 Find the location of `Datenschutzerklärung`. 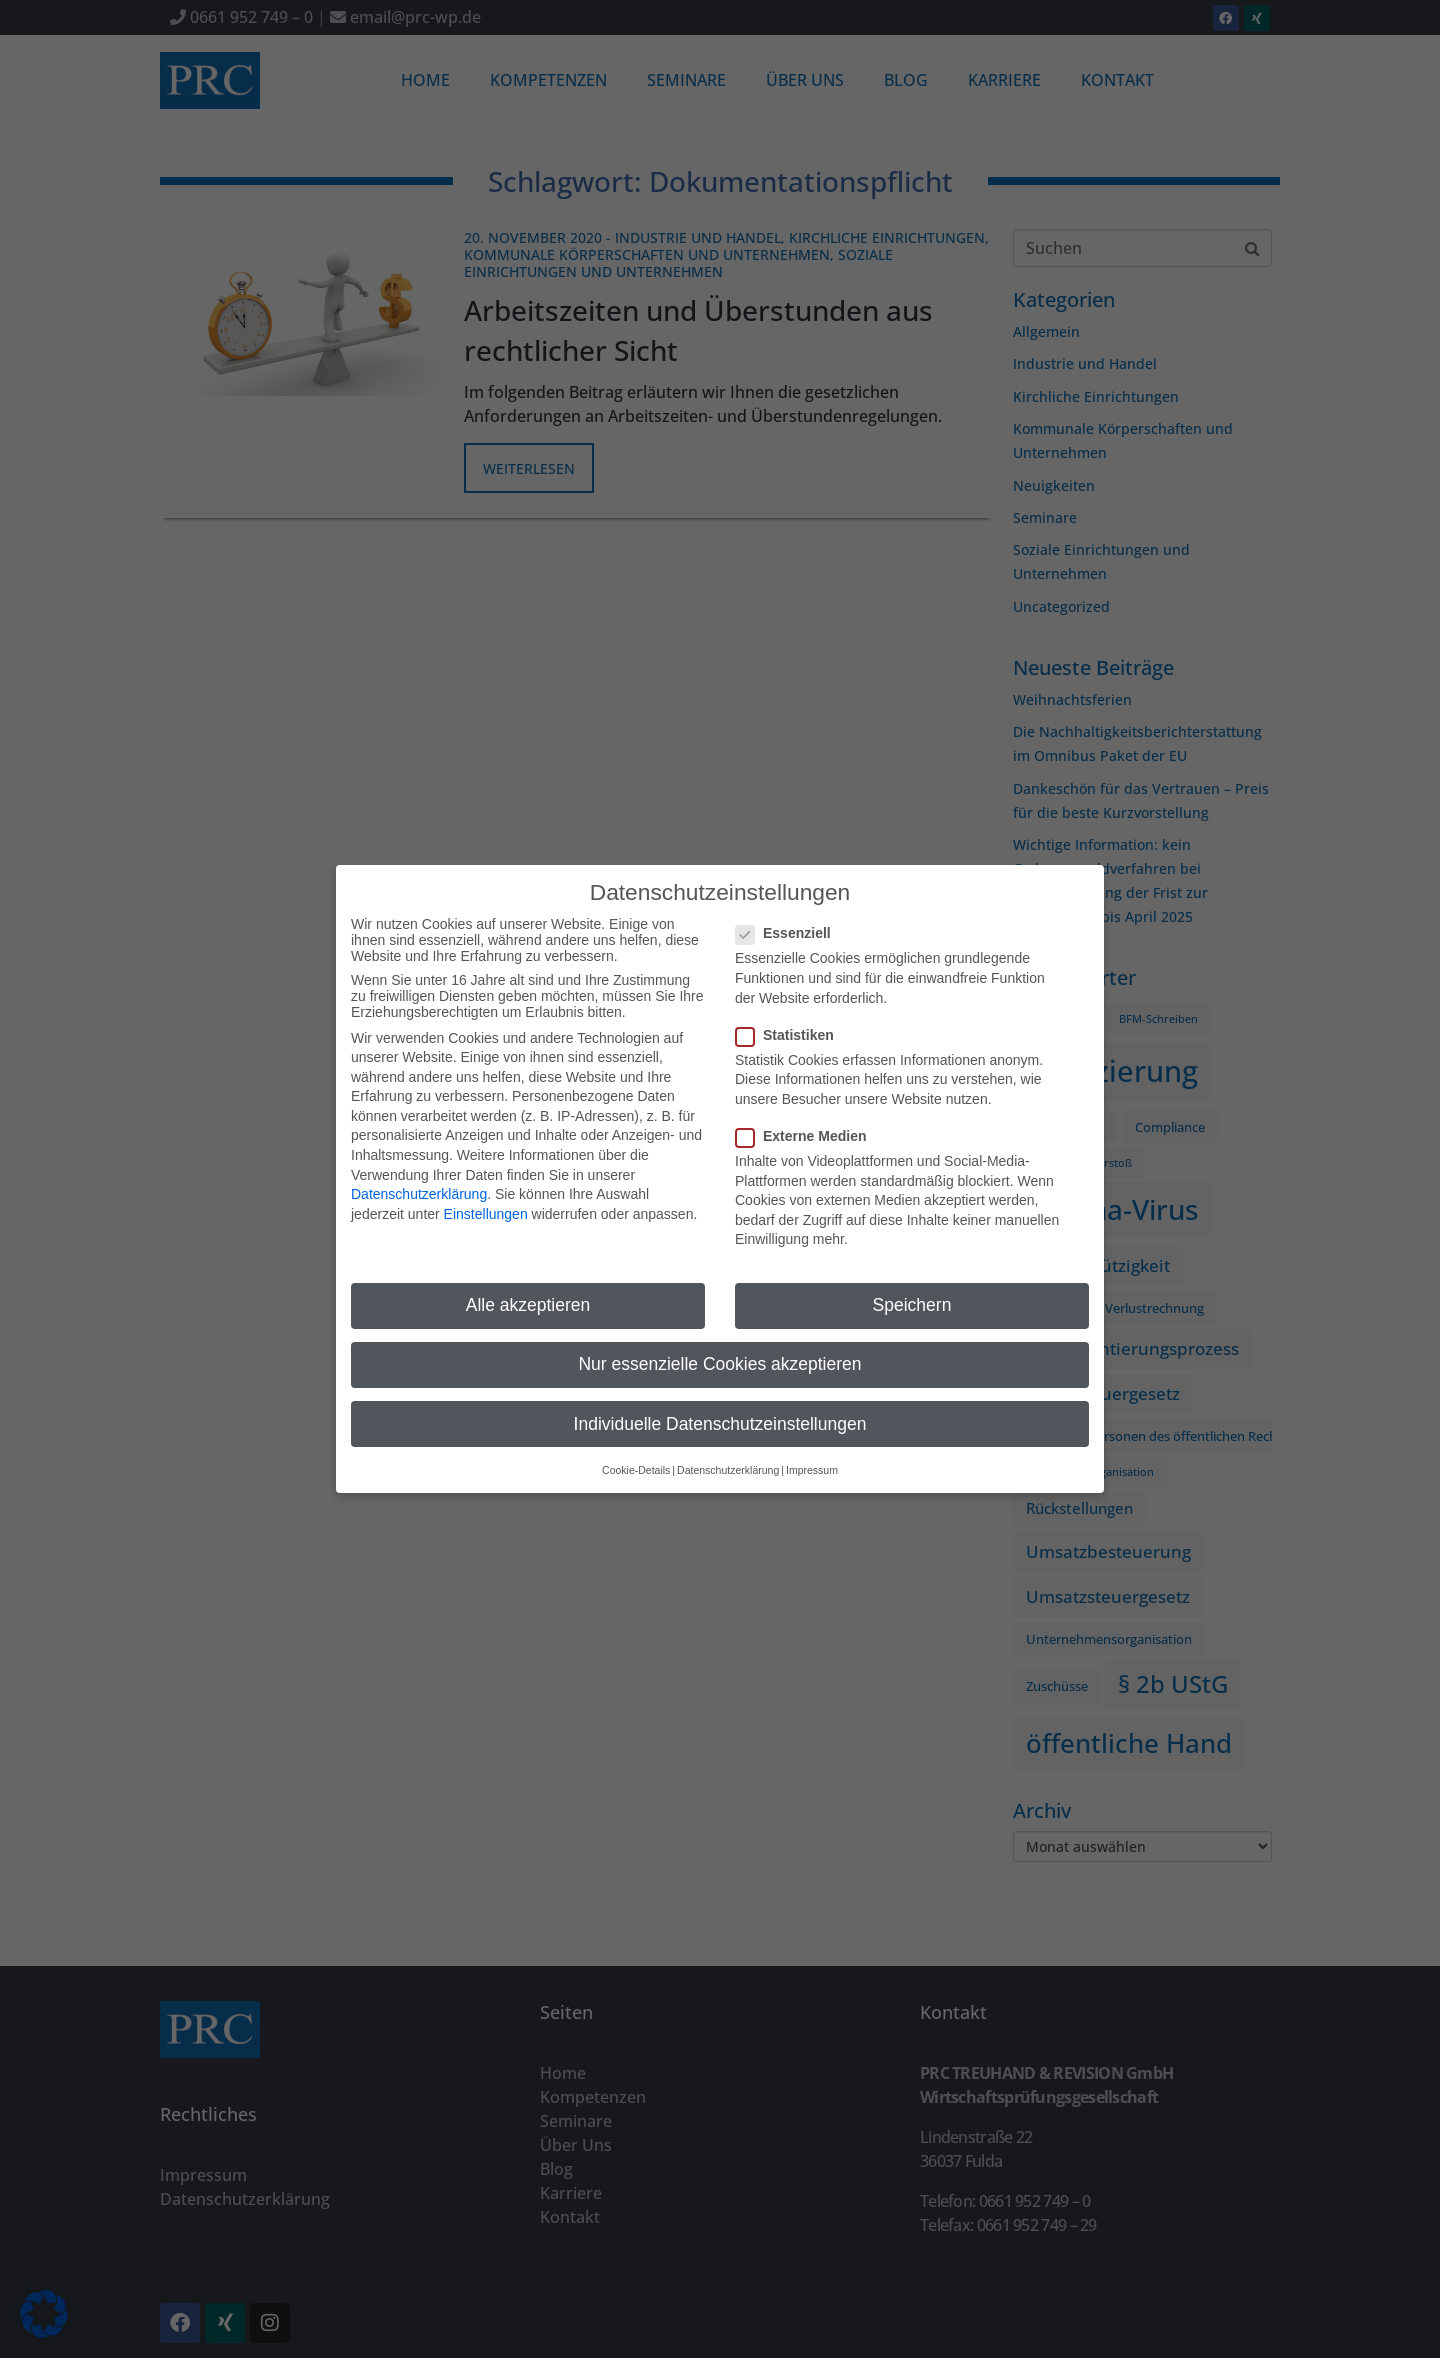

Datenschutzerklärung is located at coordinates (419, 1182).